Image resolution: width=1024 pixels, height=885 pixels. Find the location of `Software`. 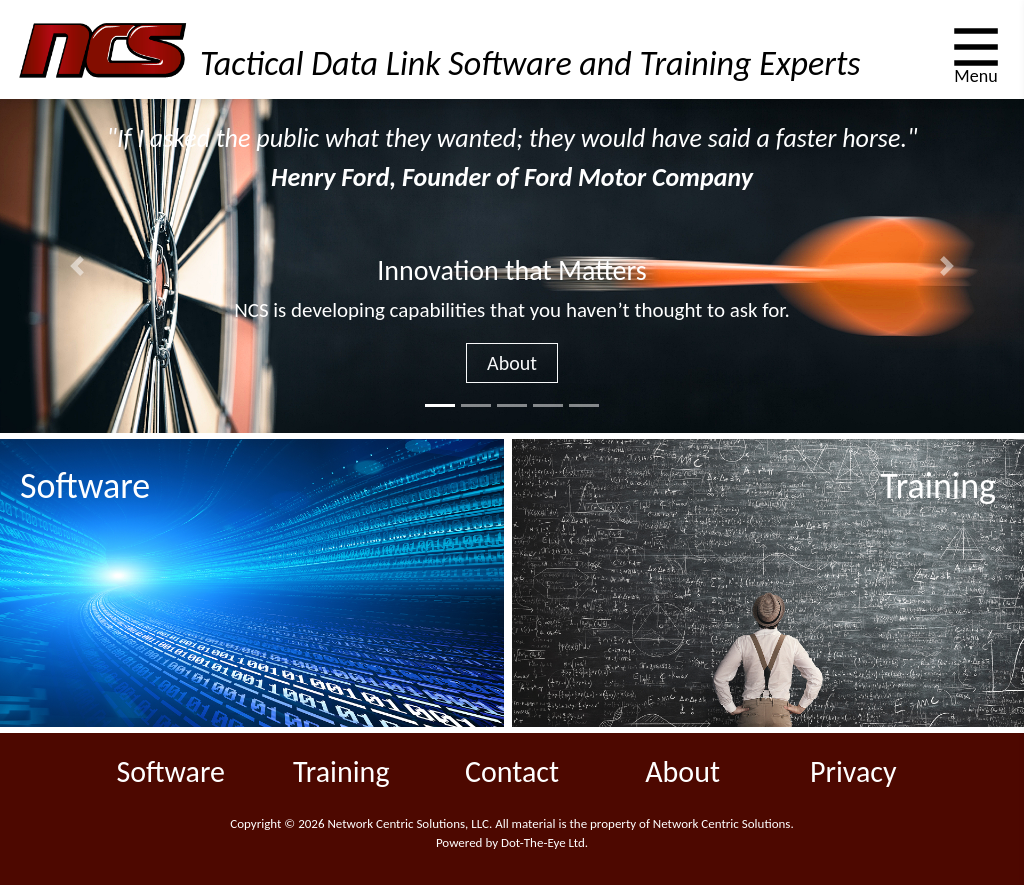

Software is located at coordinates (170, 771).